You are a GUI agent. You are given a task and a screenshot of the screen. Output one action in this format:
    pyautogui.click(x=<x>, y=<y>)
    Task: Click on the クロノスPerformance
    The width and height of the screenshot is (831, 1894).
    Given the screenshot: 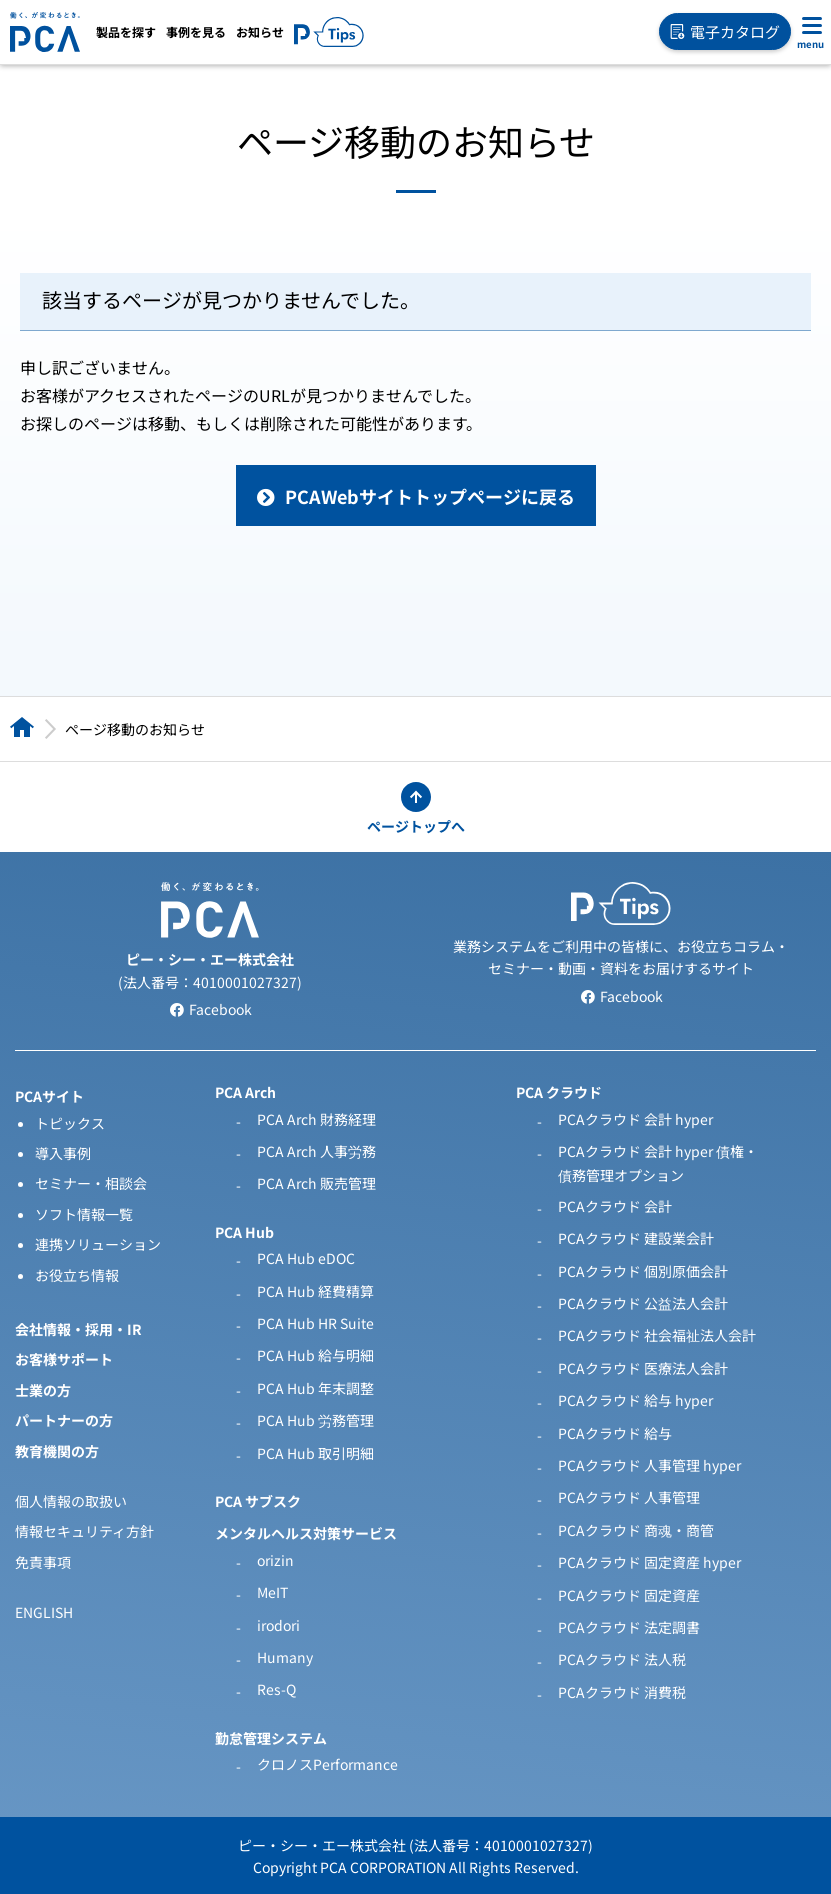 What is the action you would take?
    pyautogui.click(x=327, y=1764)
    